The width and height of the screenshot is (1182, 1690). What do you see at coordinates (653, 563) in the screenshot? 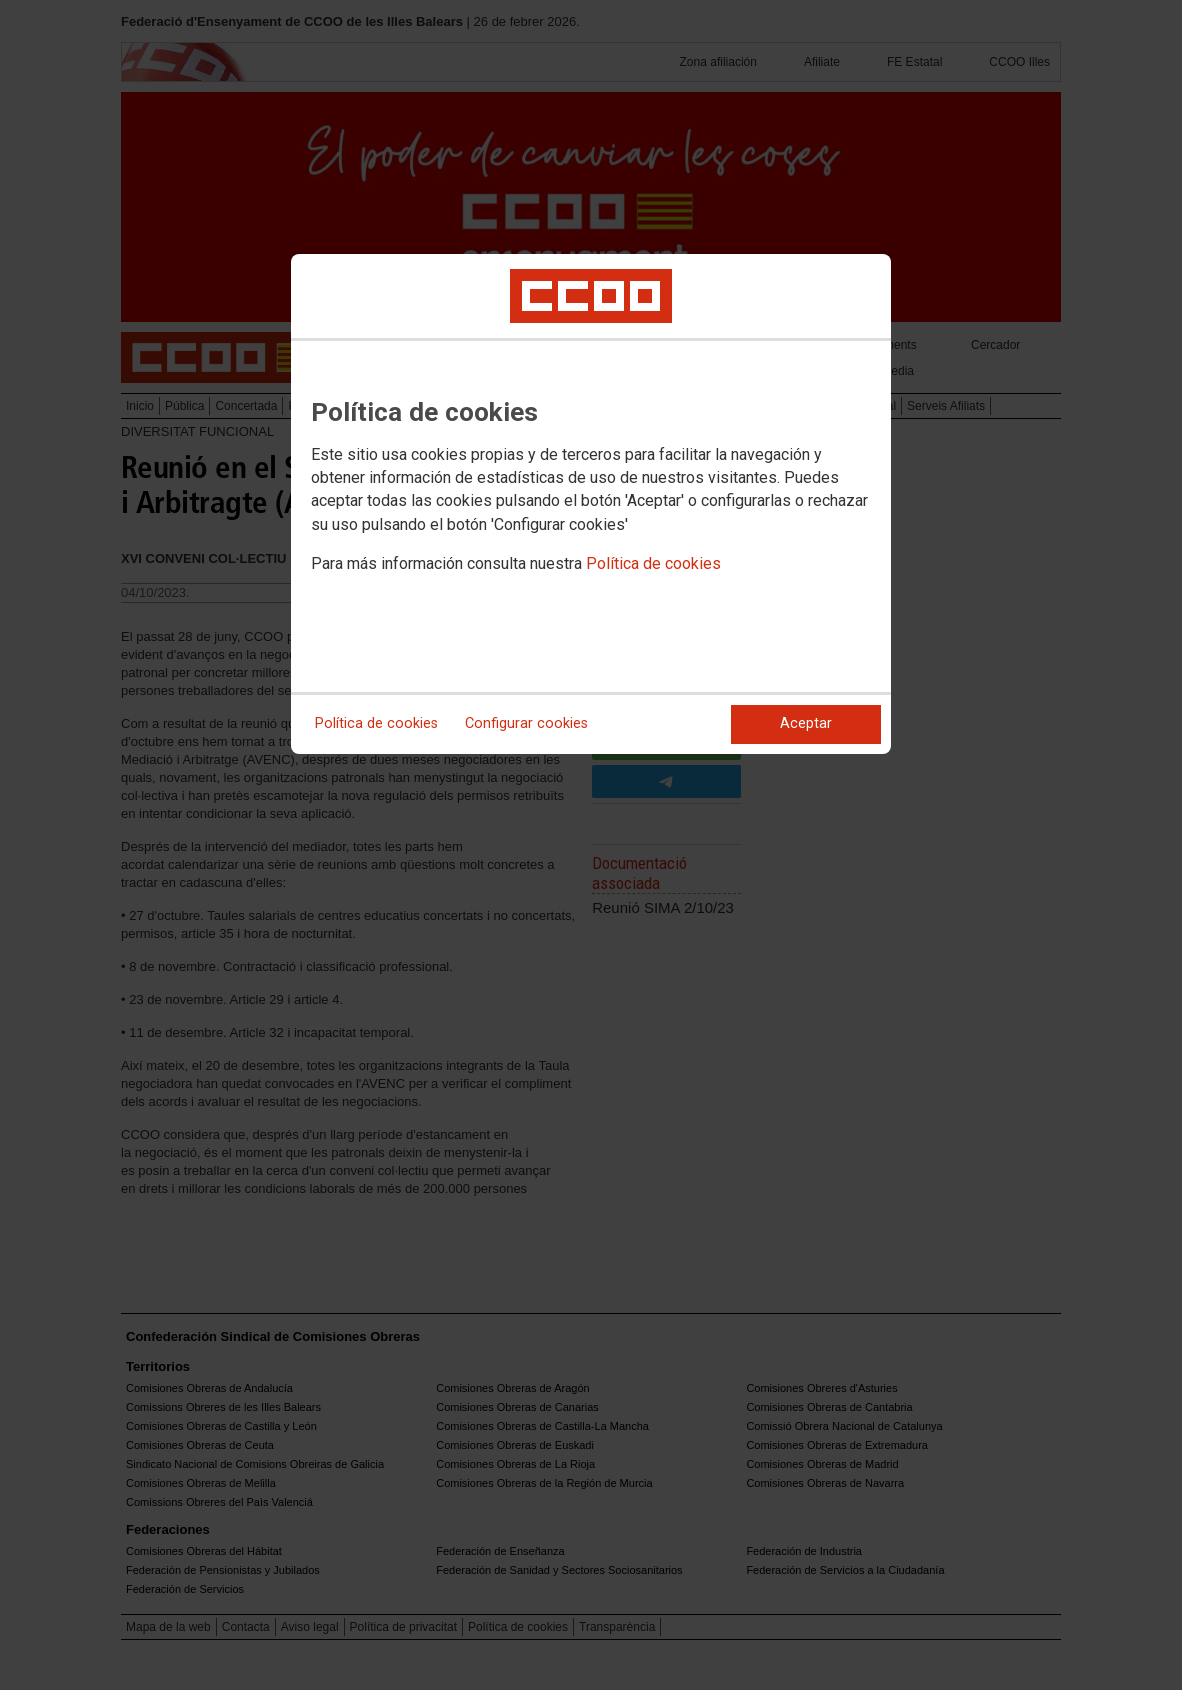
I see `Política de cookies` at bounding box center [653, 563].